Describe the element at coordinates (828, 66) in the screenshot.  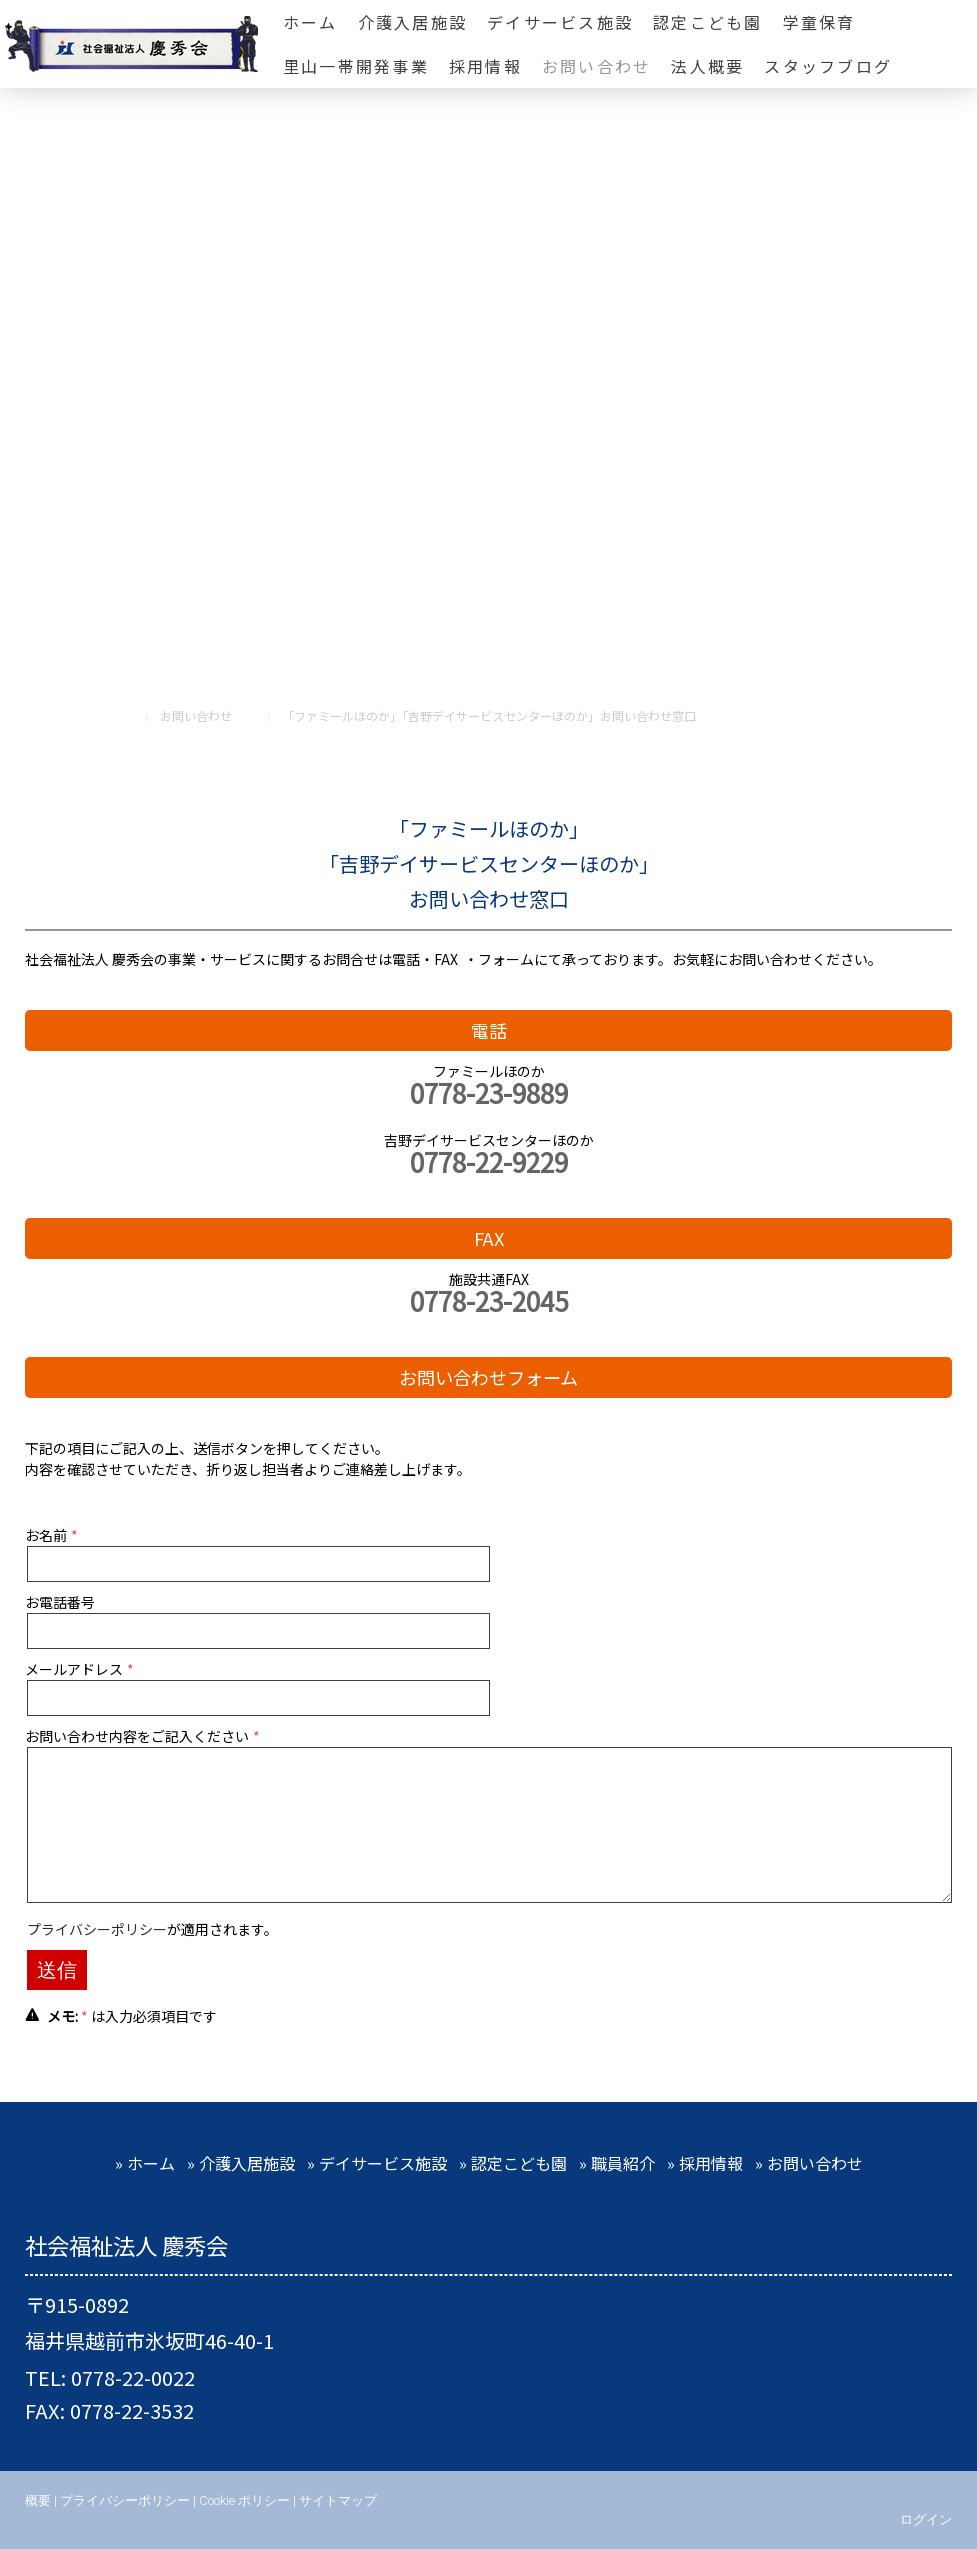
I see `スタッフブログ` at that location.